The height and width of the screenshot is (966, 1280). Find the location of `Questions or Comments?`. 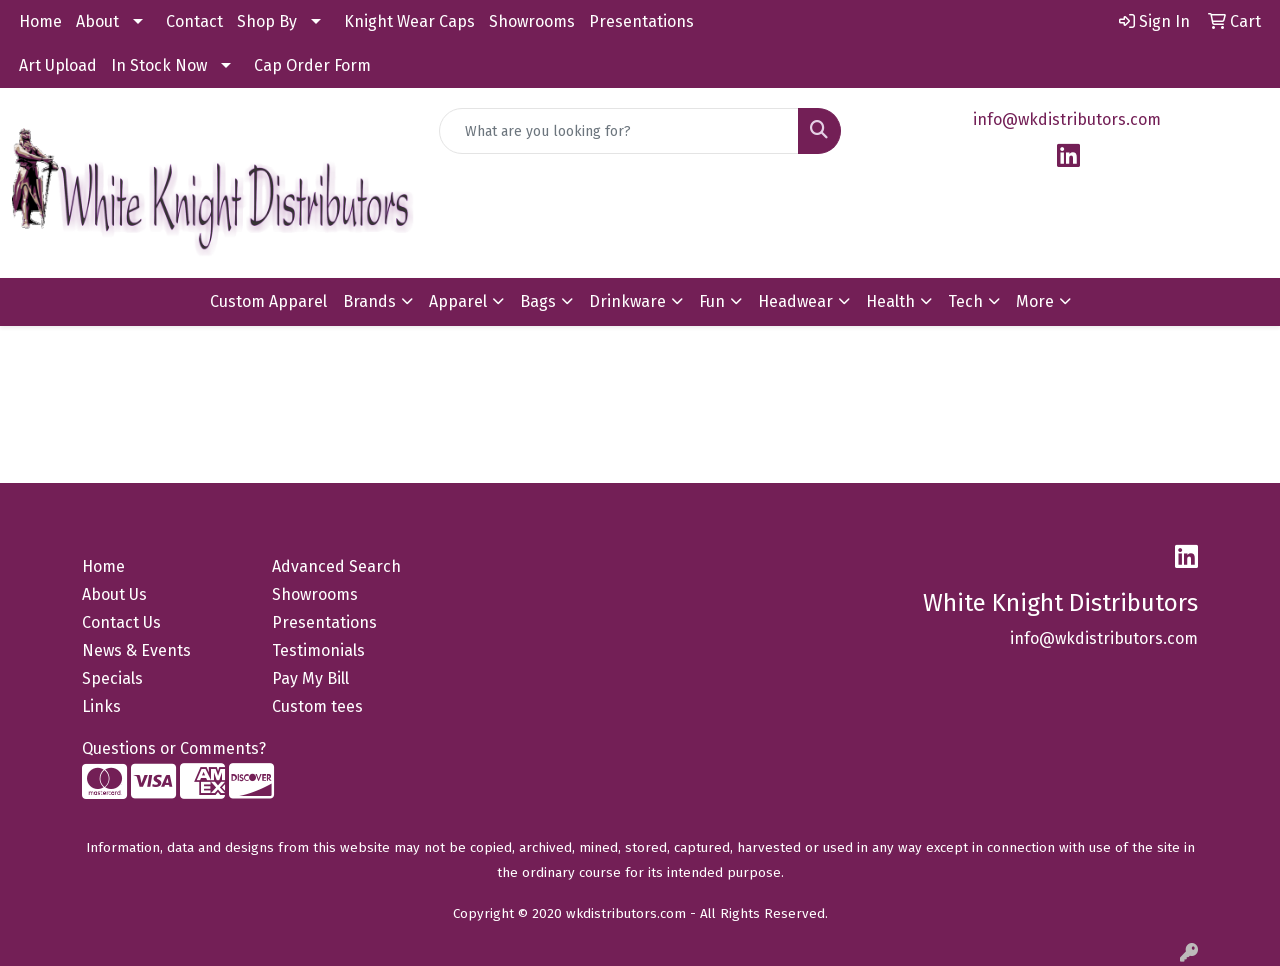

Questions or Comments? is located at coordinates (174, 748).